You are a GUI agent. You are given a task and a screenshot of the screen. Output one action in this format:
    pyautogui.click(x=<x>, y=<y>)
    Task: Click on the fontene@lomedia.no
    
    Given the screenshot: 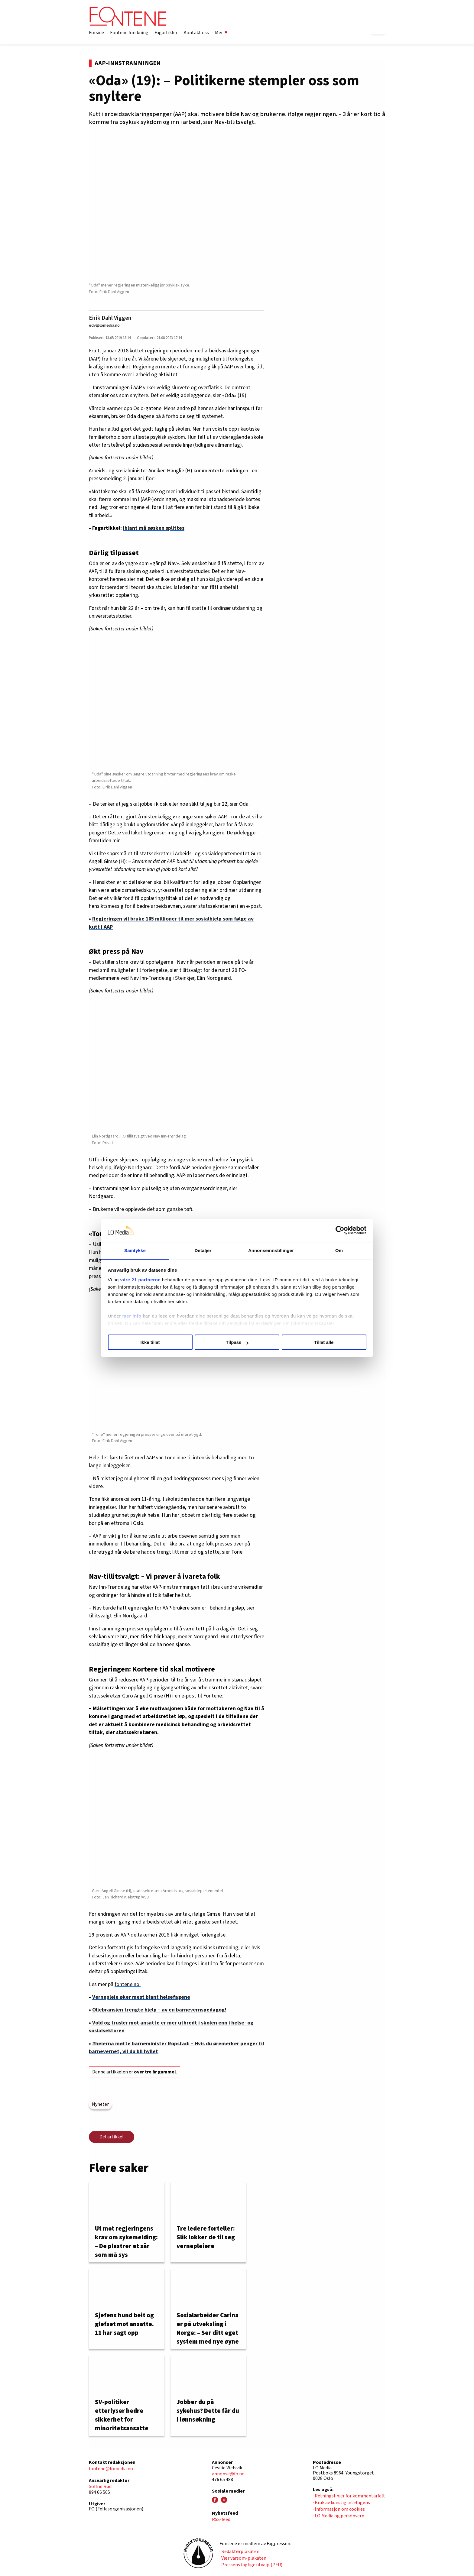 What is the action you would take?
    pyautogui.click(x=111, y=2468)
    